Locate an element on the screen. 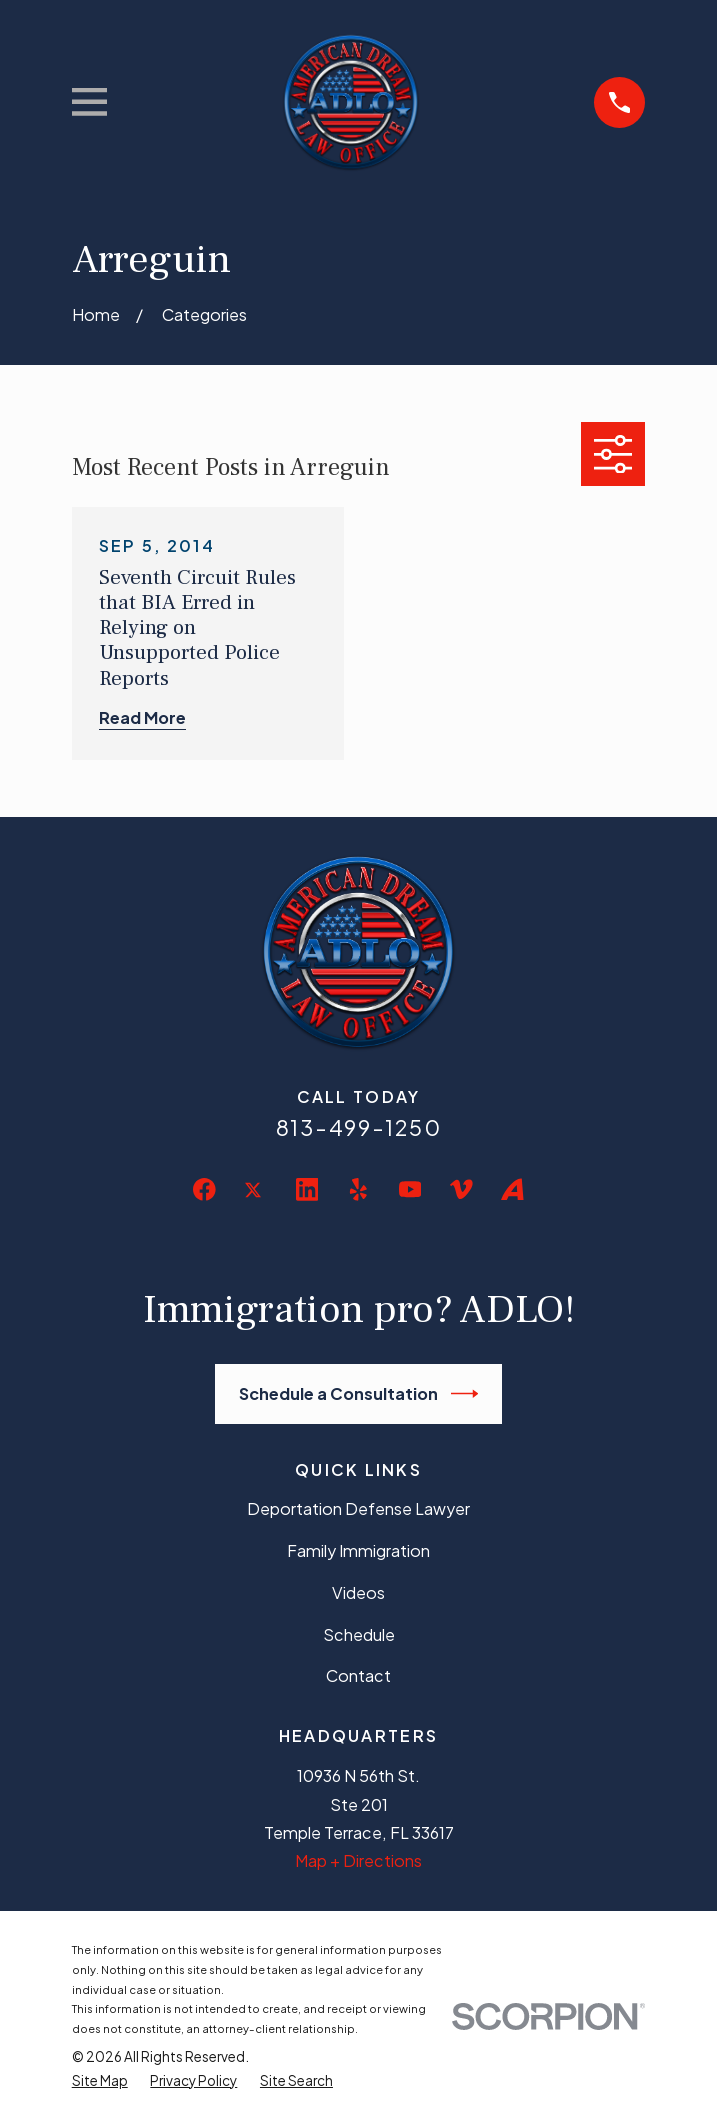 This screenshot has height=2122, width=717. [LinkedIn] is located at coordinates (307, 1189).